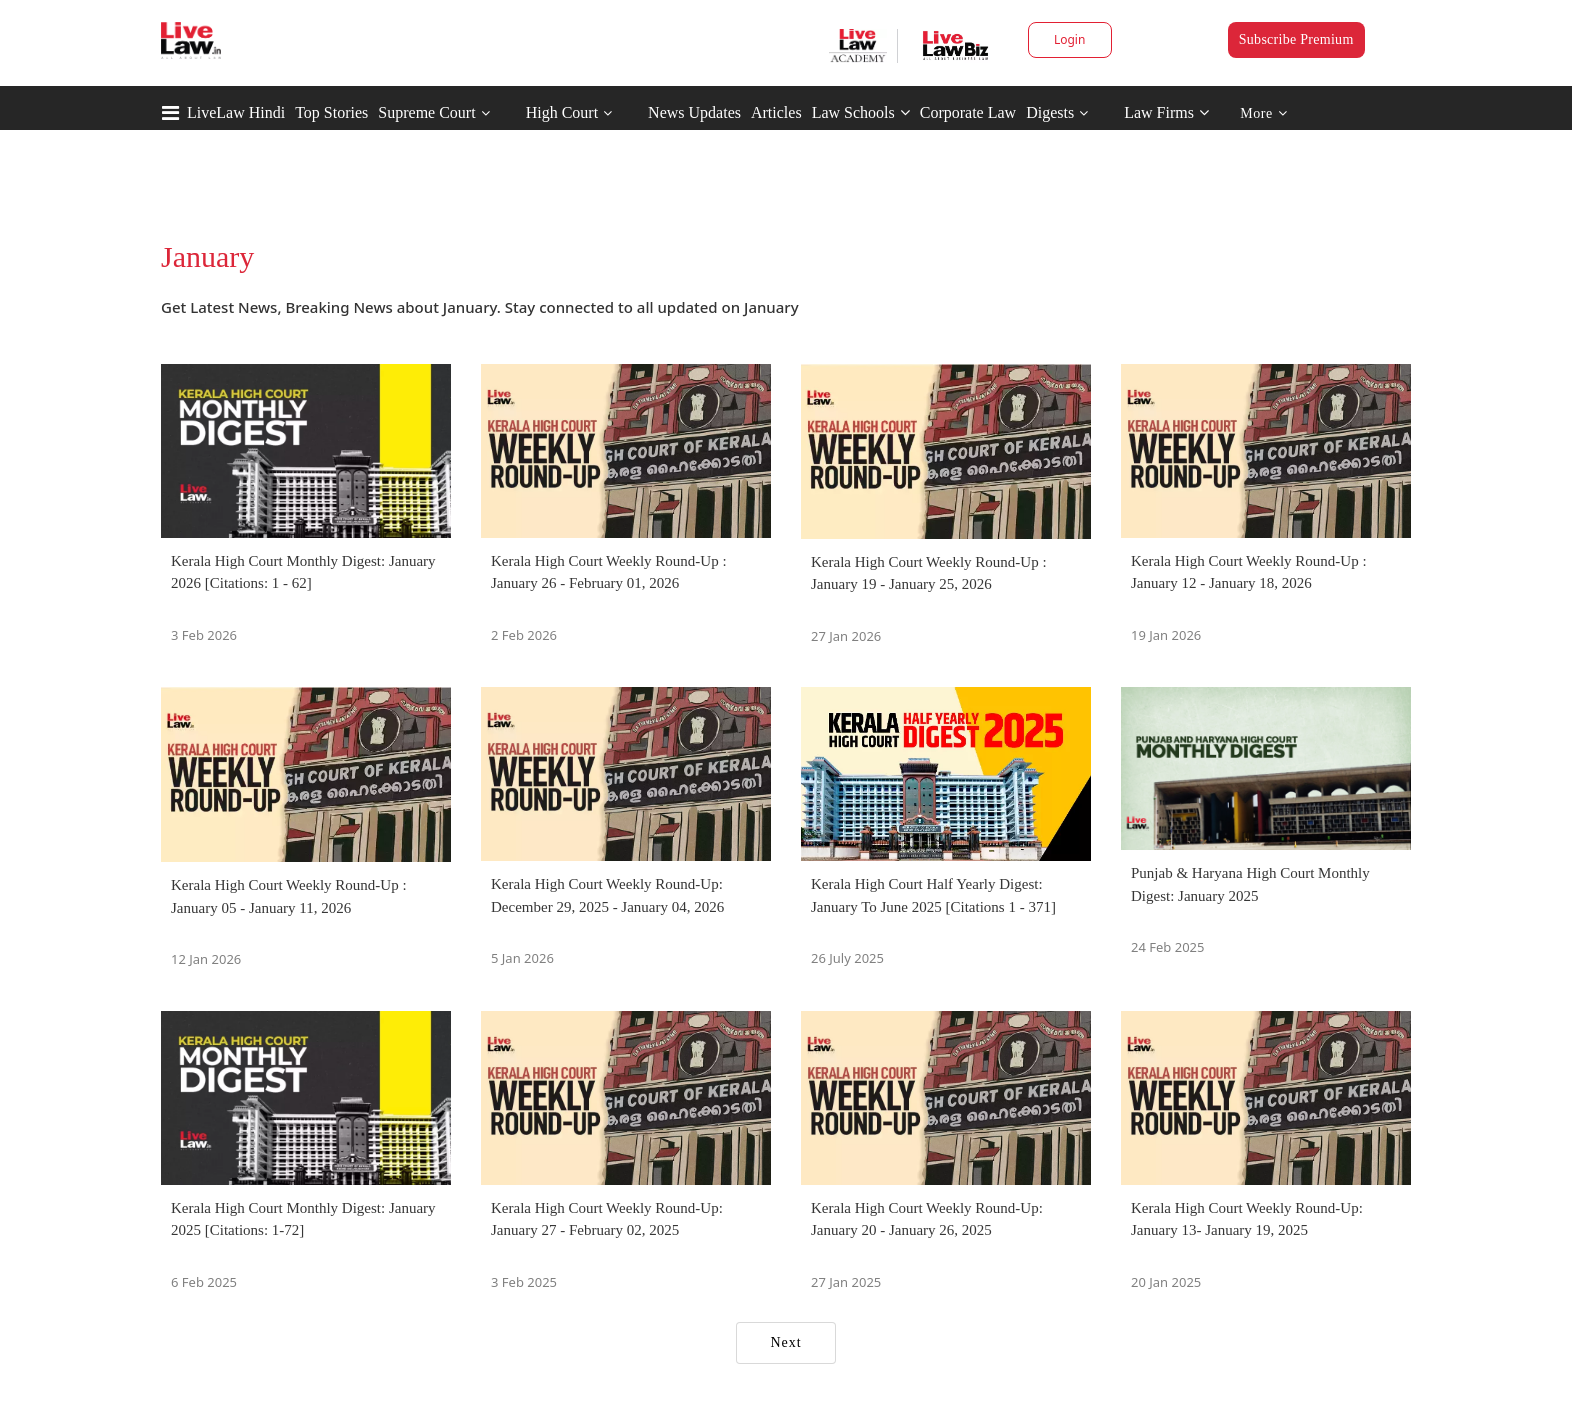 This screenshot has height=1401, width=1572. Describe the element at coordinates (426, 112) in the screenshot. I see `Supreme Court` at that location.